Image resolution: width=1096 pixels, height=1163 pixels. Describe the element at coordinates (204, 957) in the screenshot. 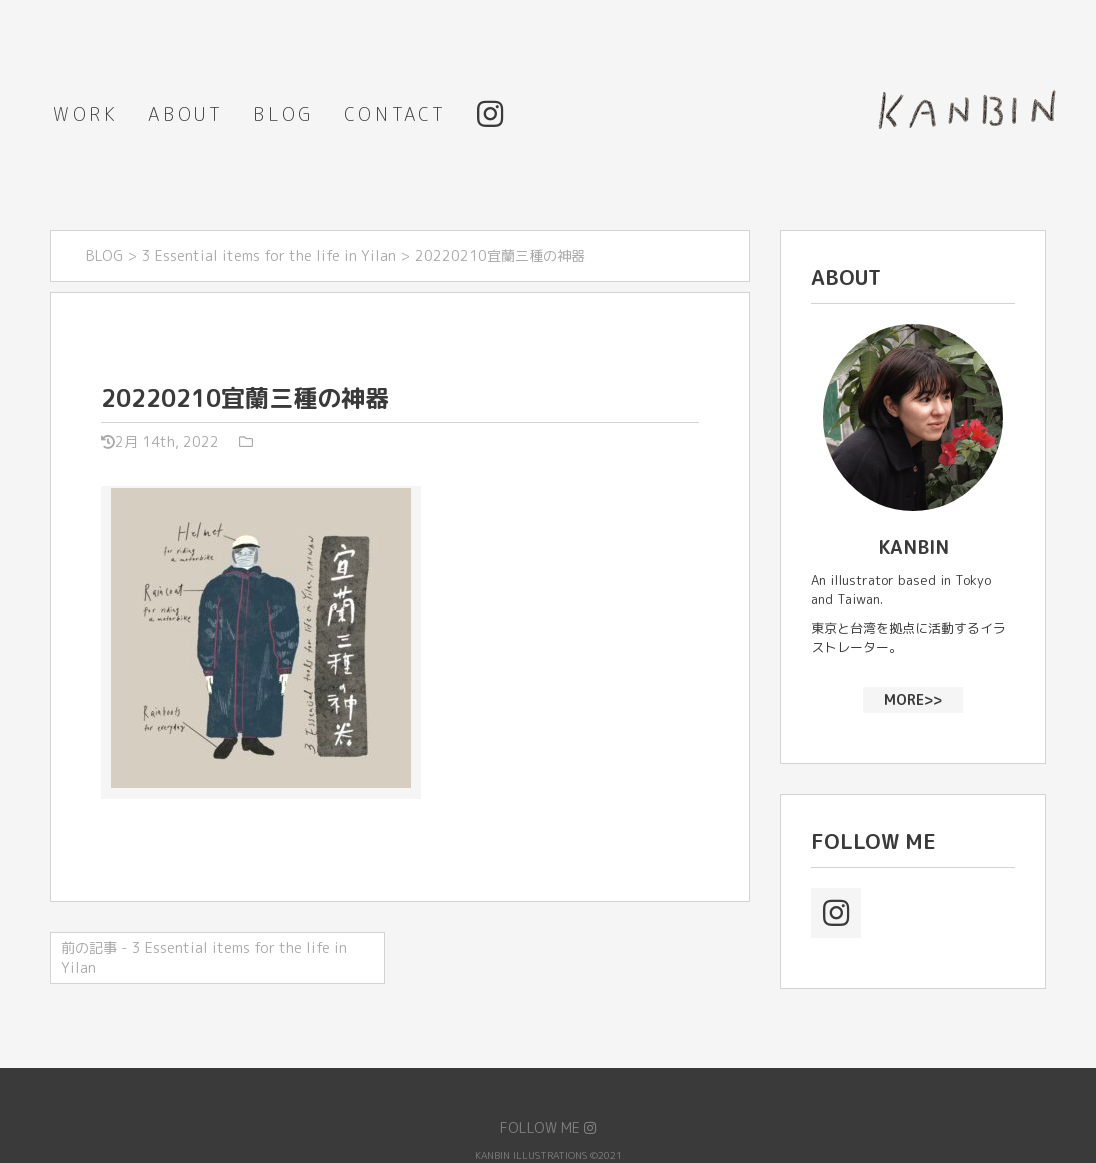

I see `前の記事 - 3 Essential items for the life in Yilan` at that location.